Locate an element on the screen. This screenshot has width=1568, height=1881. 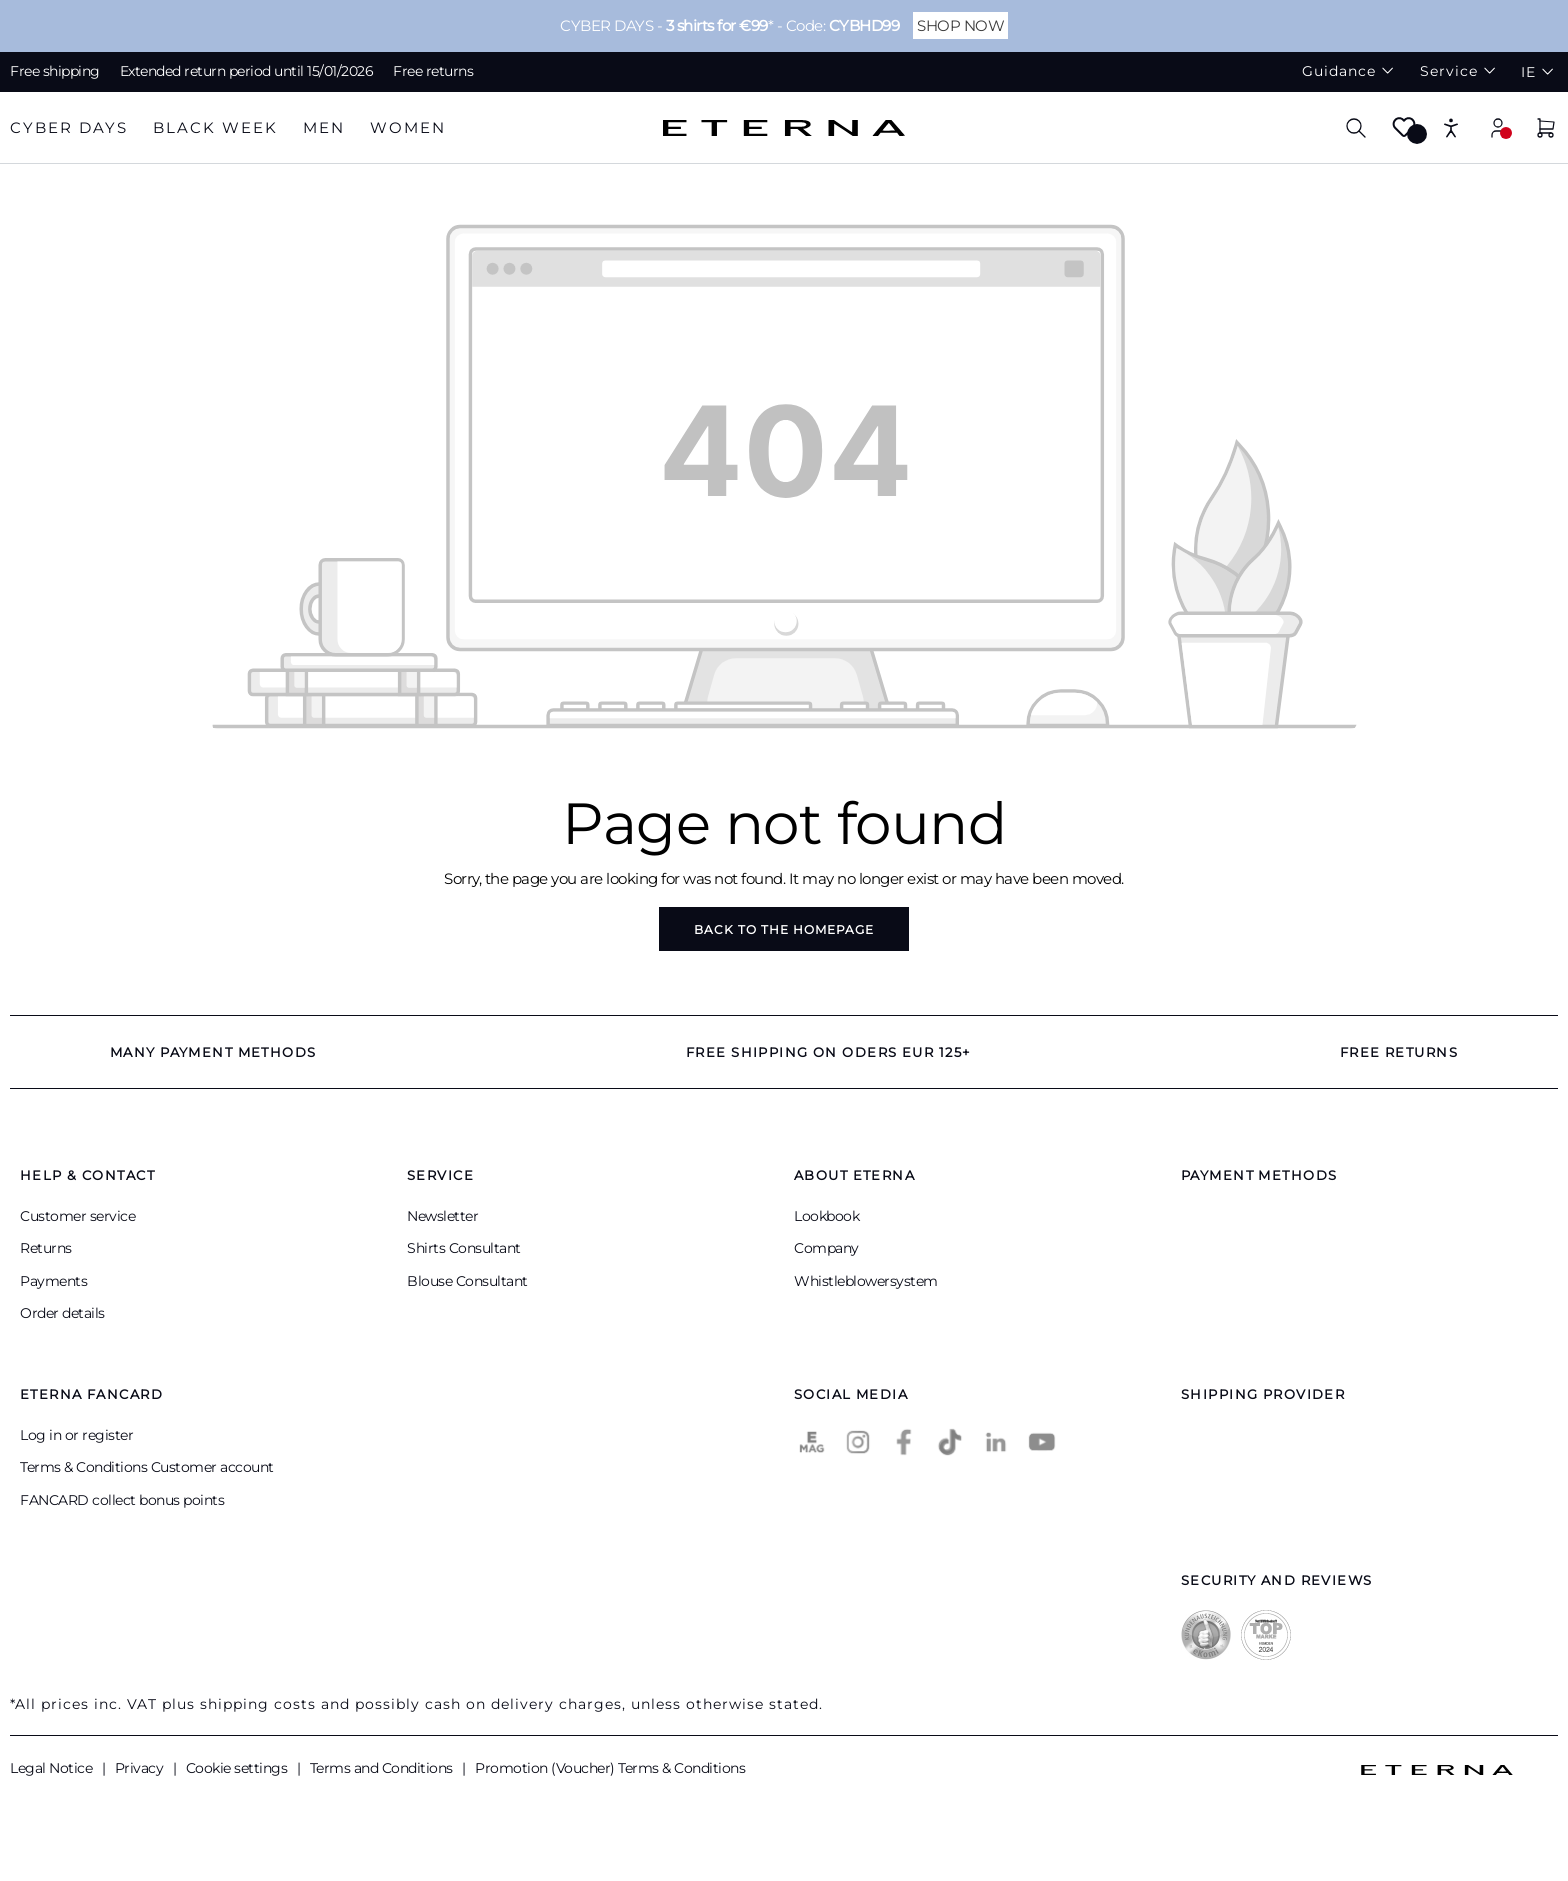
[My account] is located at coordinates (1498, 127).